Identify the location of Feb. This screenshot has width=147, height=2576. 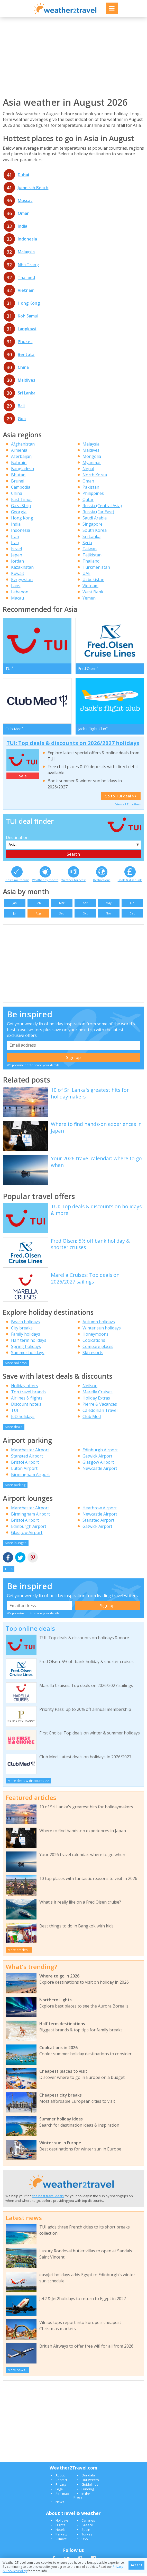
(38, 906).